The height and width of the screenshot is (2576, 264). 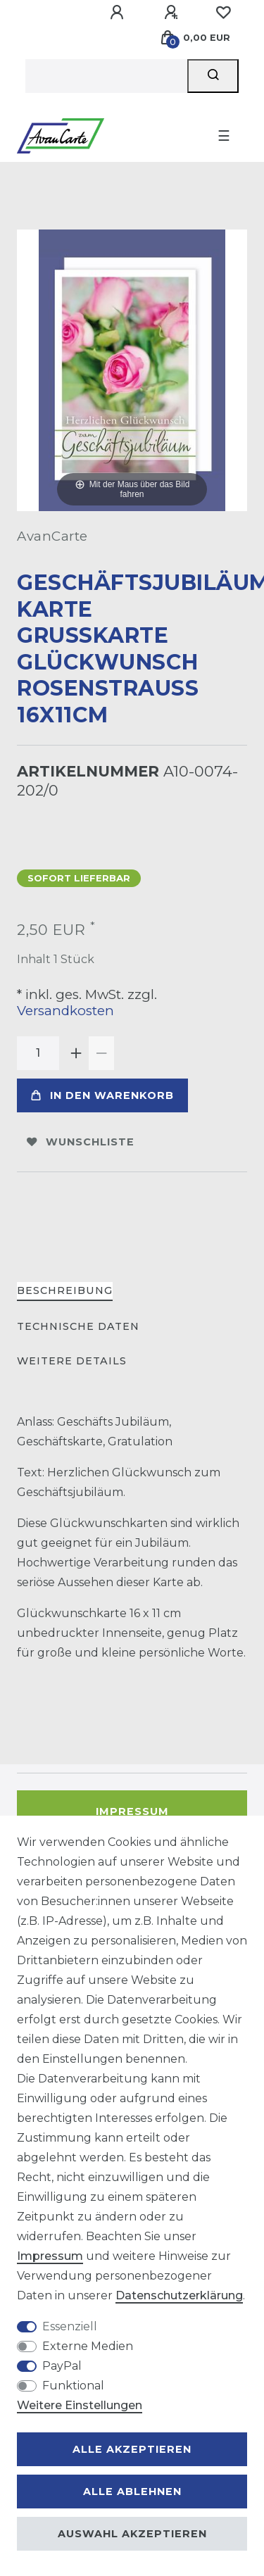 I want to click on [Menge verringern], so click(x=101, y=1053).